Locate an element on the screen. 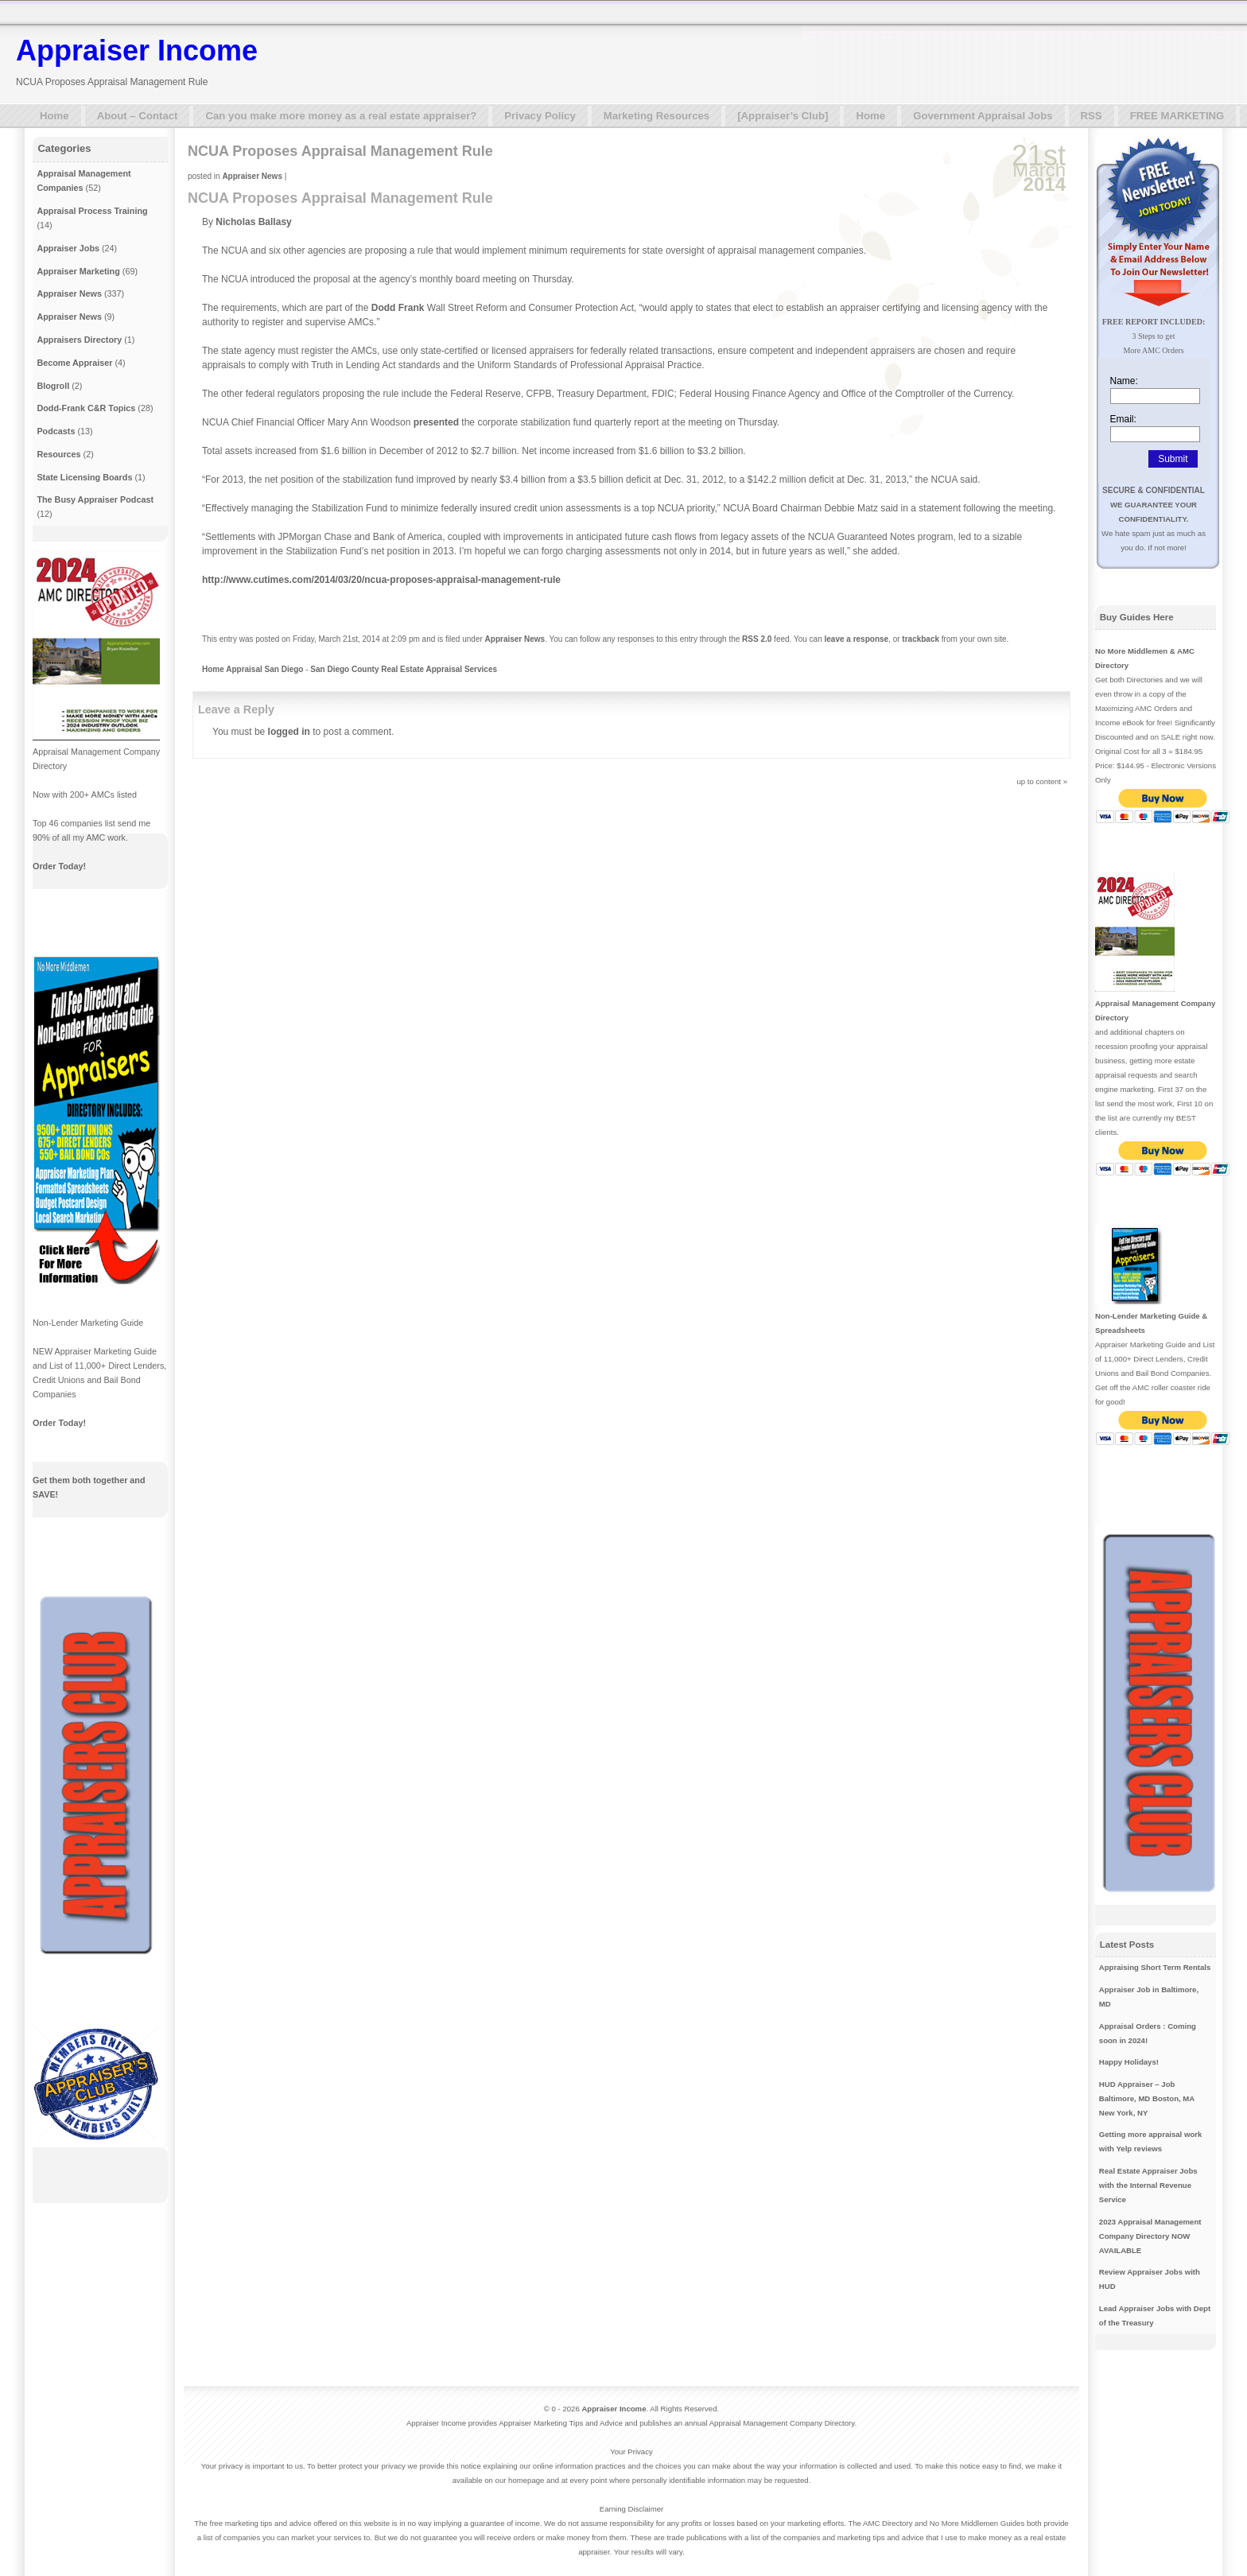  Dodd Frank is located at coordinates (398, 307).